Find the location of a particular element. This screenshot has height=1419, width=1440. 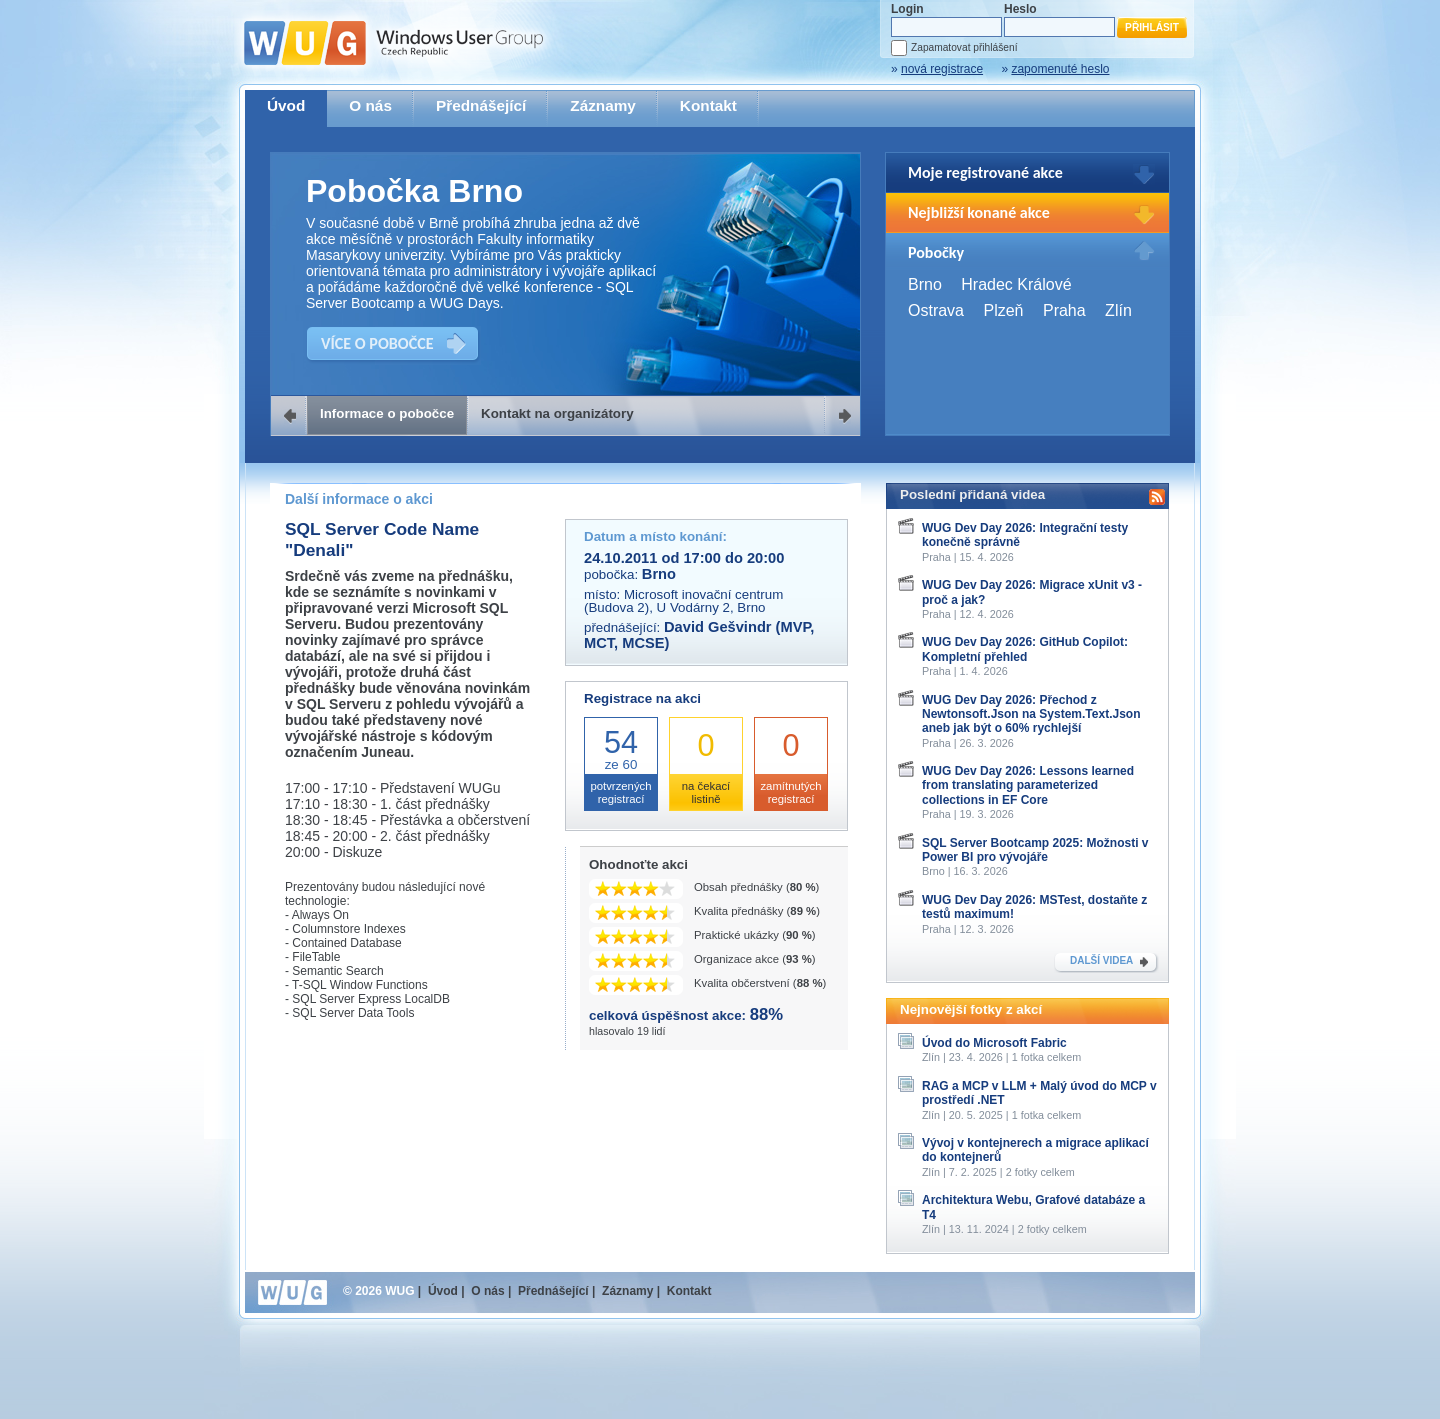

SQL Server Bootcamp 2025: Možnosti v Power BI pro vývojáře is located at coordinates (1035, 850).